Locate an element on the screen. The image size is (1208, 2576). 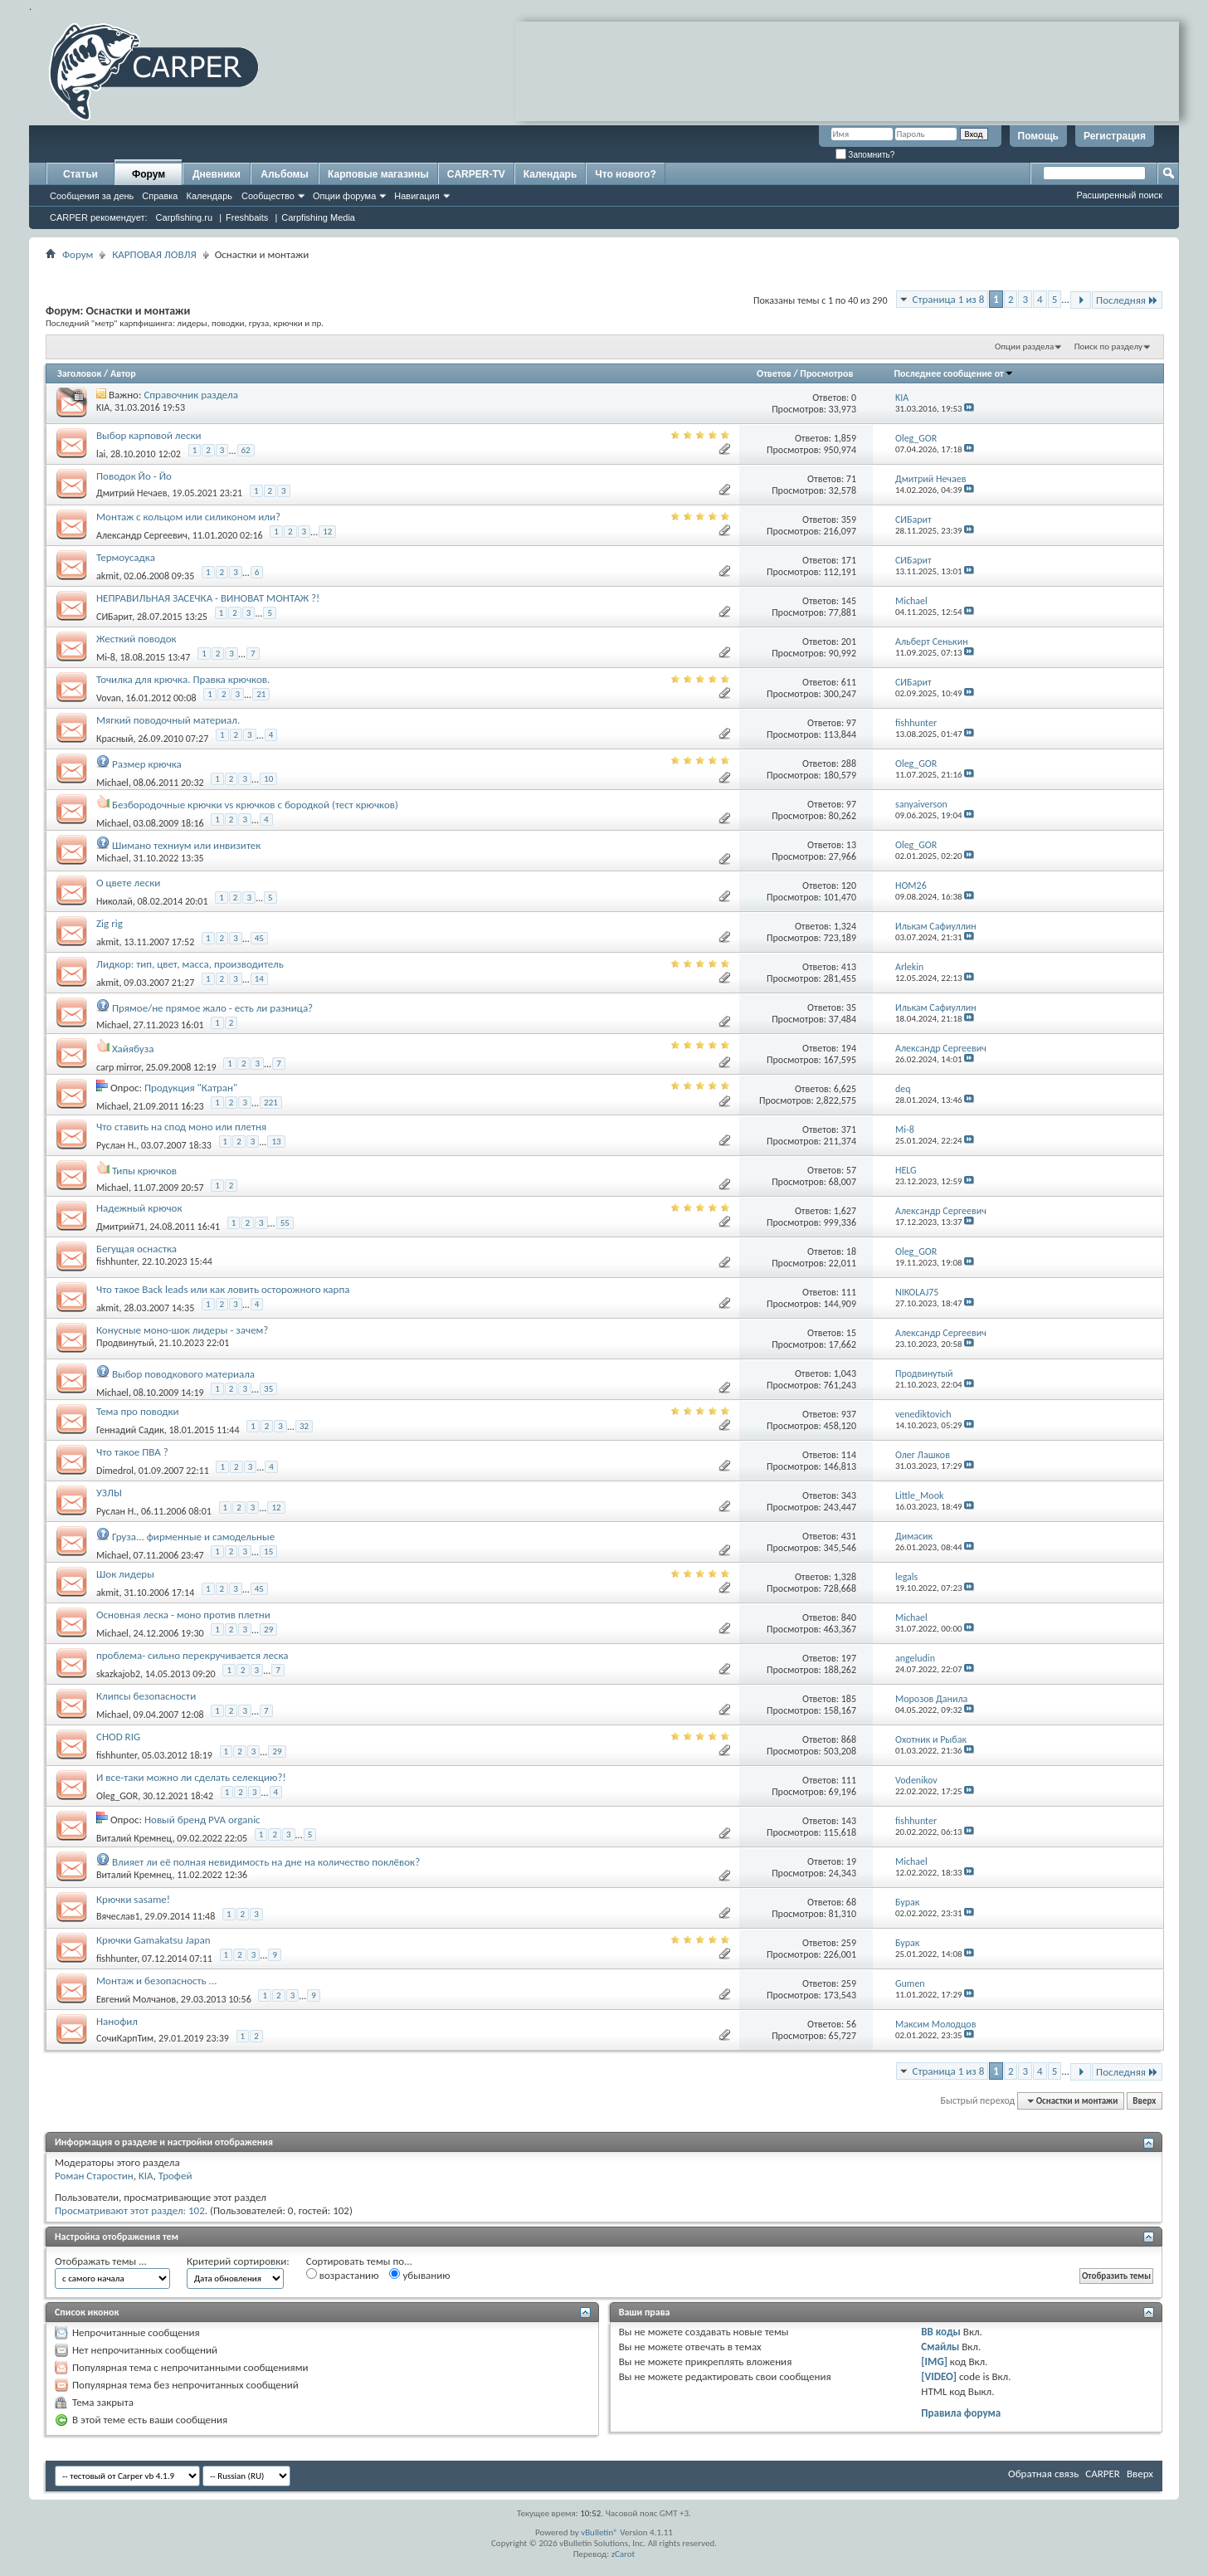
Дмитрий71 is located at coordinates (120, 1226).